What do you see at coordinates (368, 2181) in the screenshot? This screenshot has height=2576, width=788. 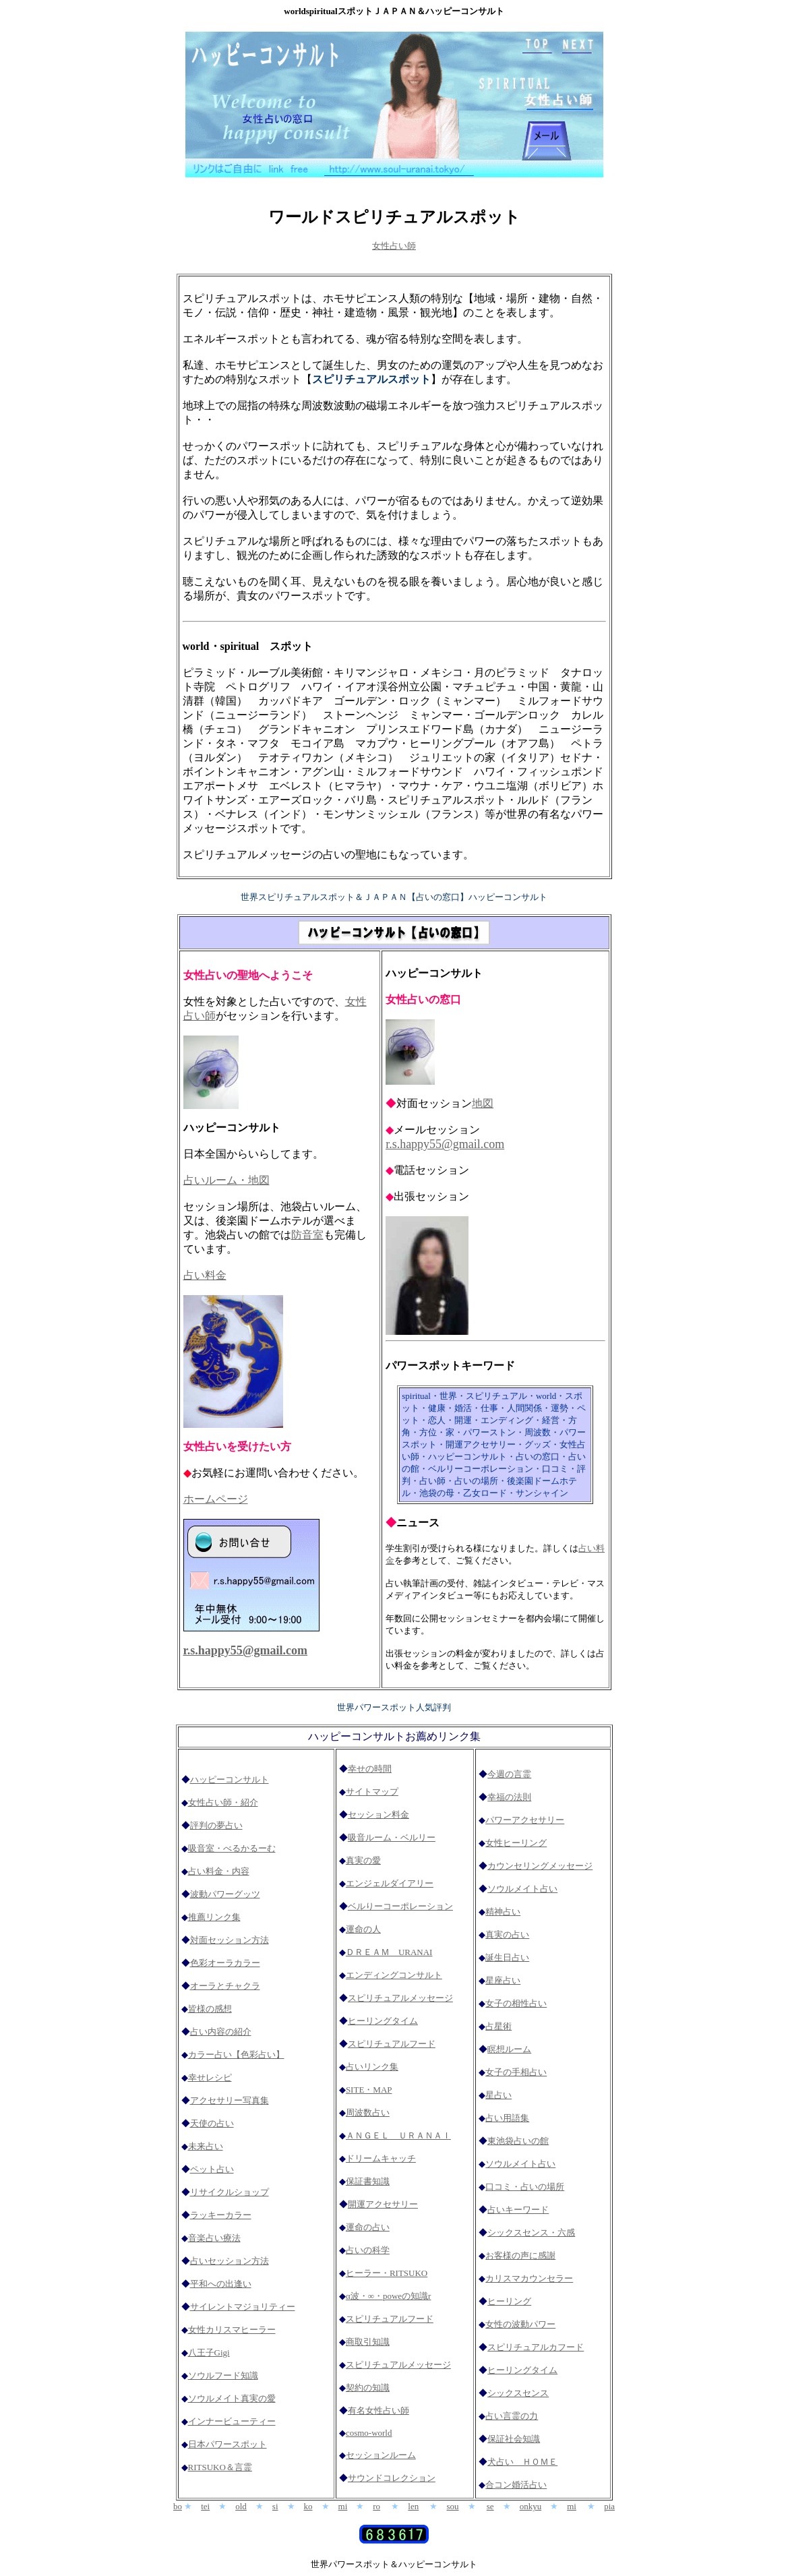 I see `保証書知識` at bounding box center [368, 2181].